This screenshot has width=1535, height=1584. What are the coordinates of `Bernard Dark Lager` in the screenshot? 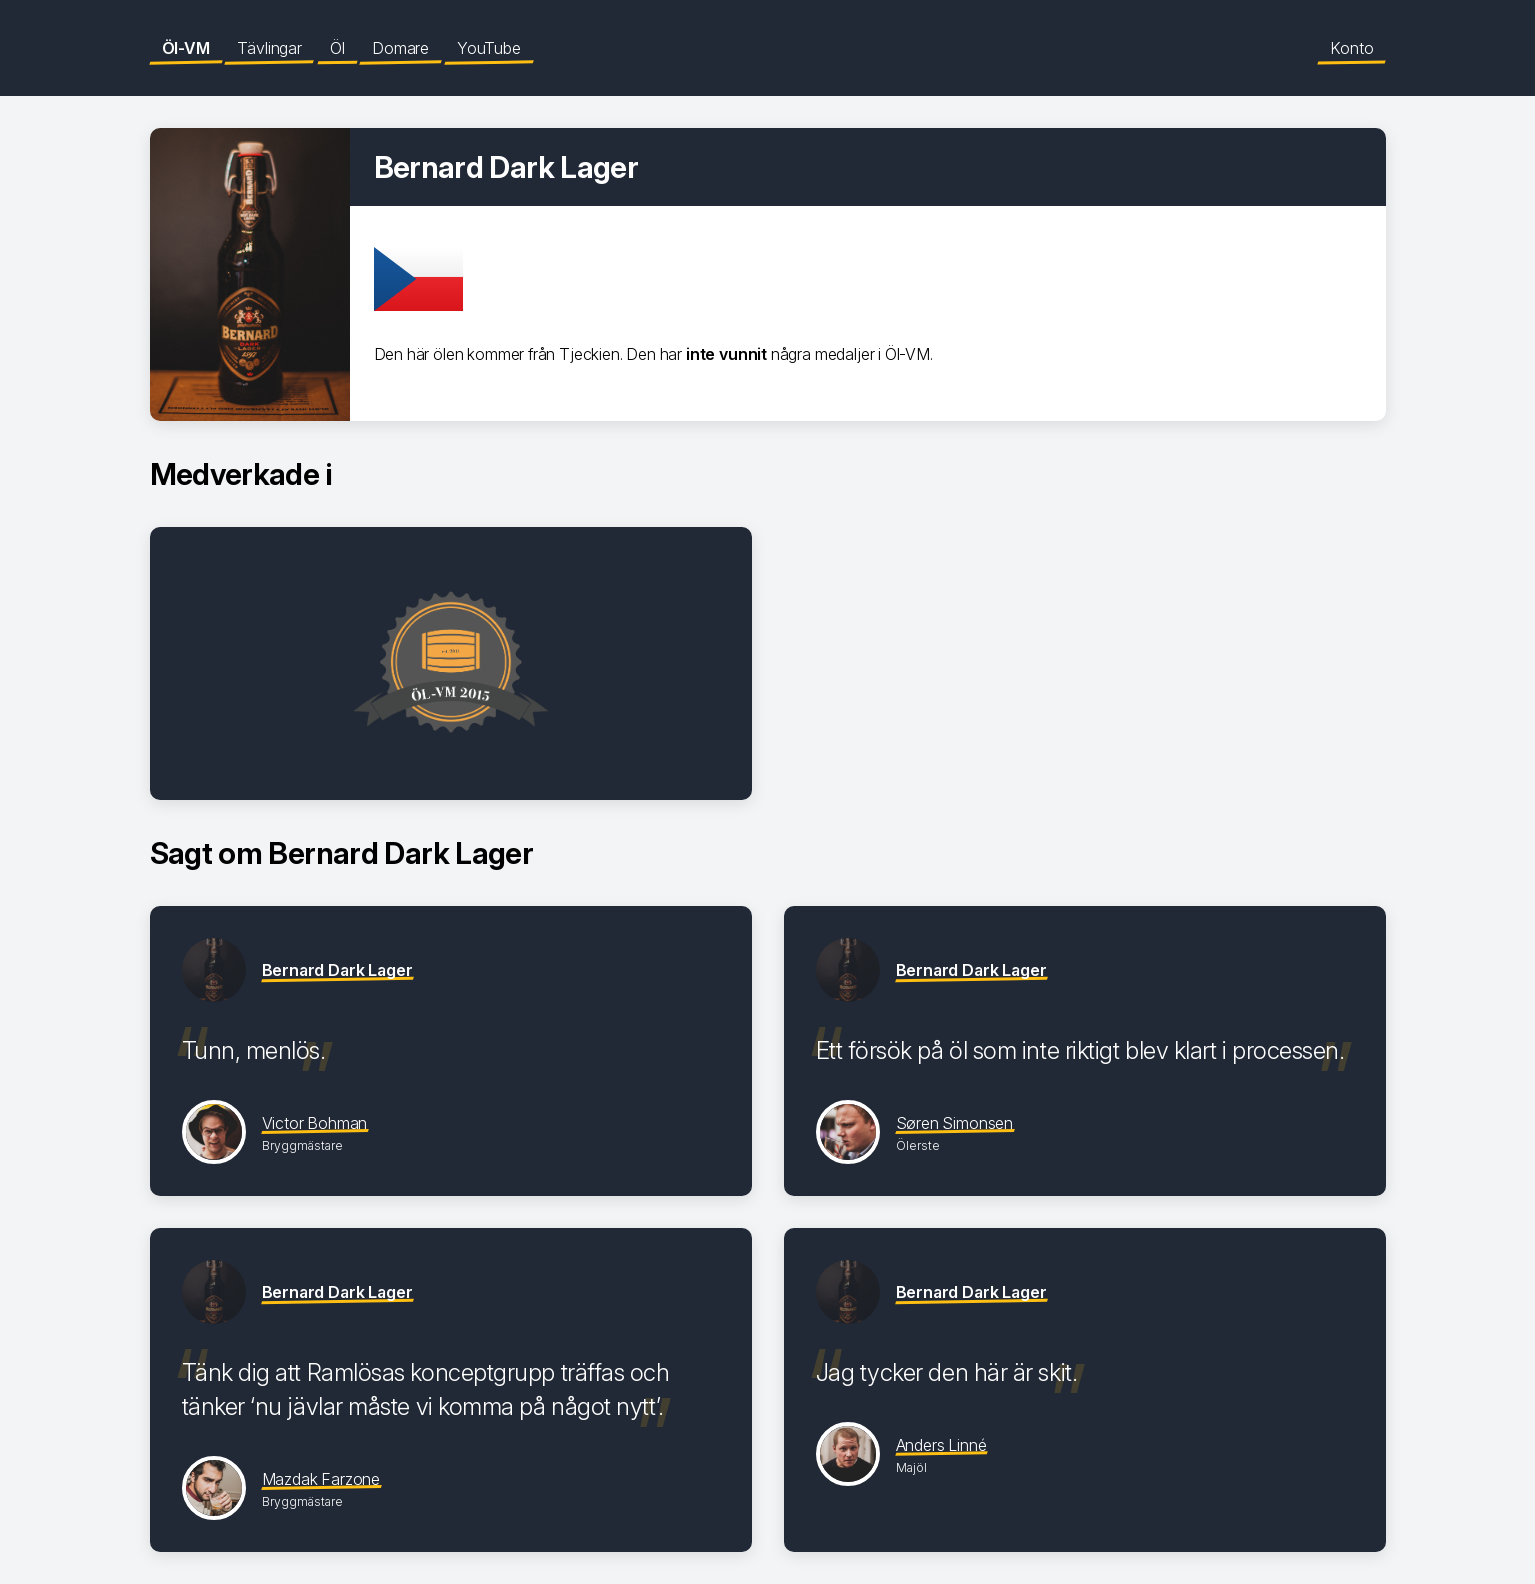 It's located at (337, 970).